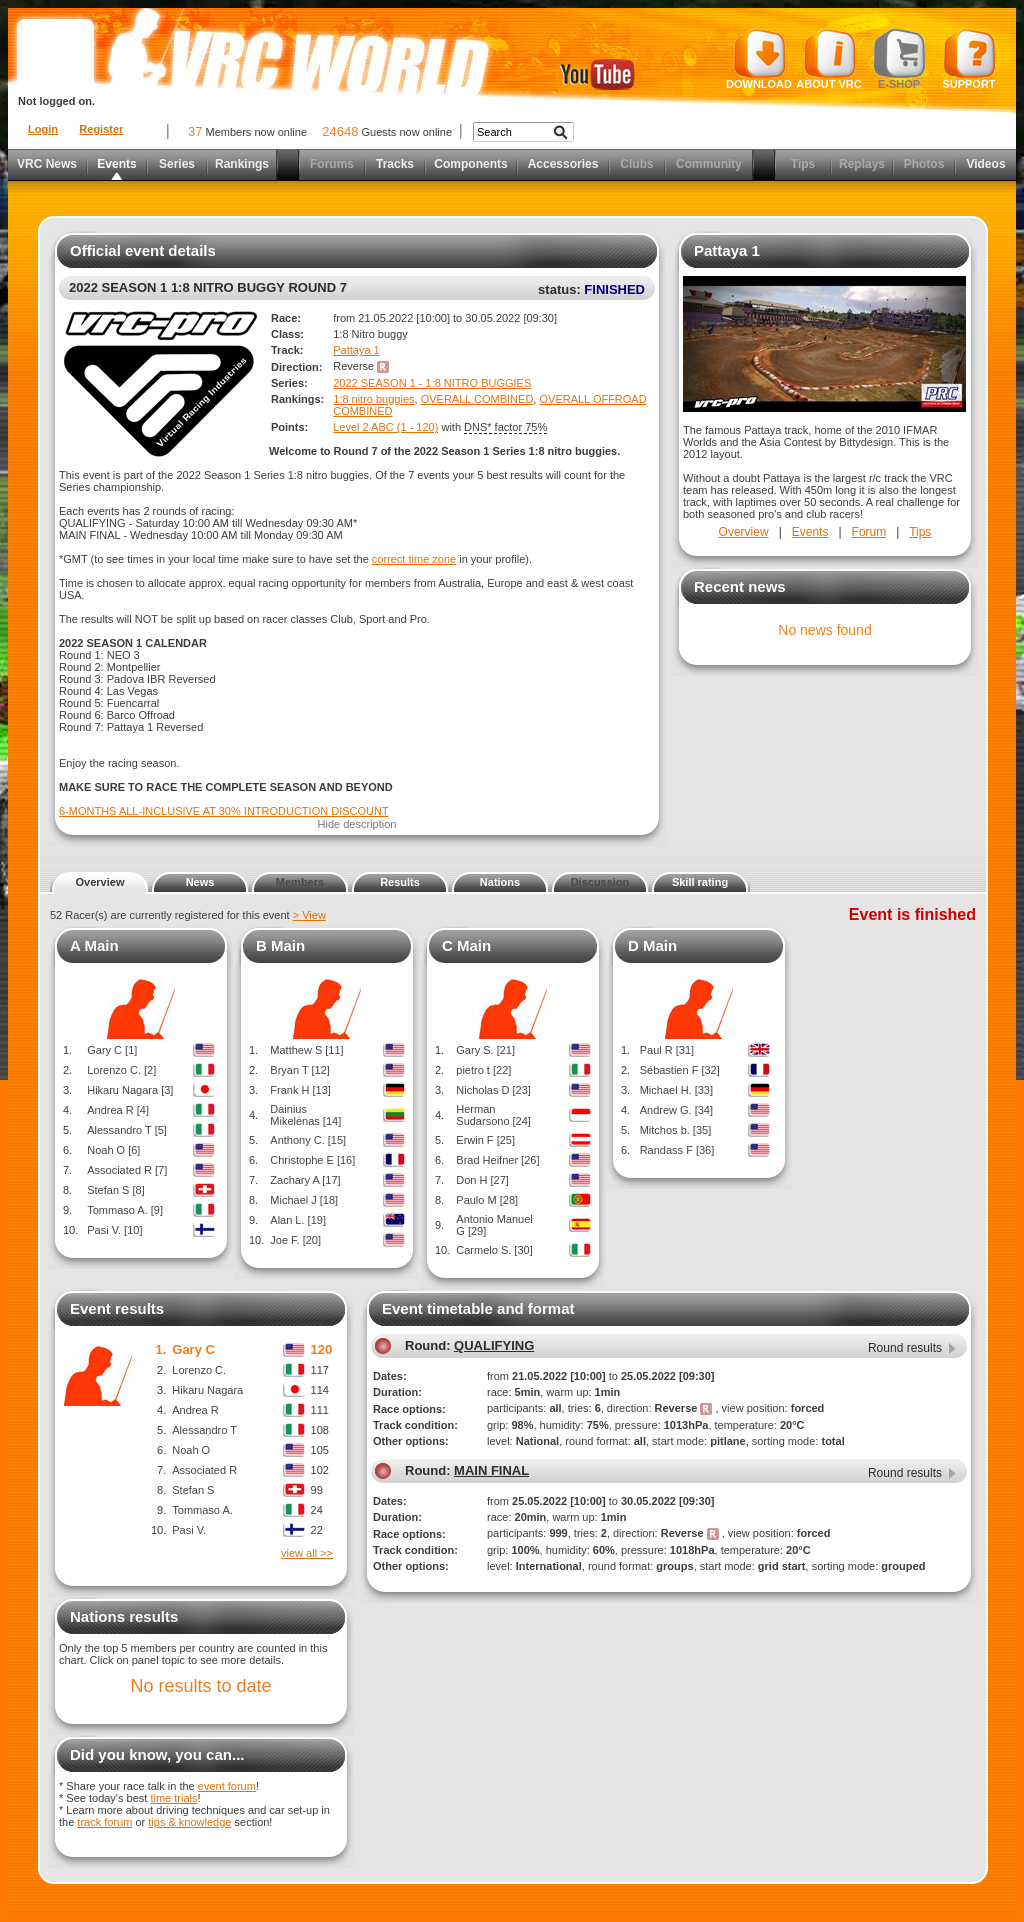 The image size is (1024, 1922). I want to click on Lorenzo C., so click(199, 1370).